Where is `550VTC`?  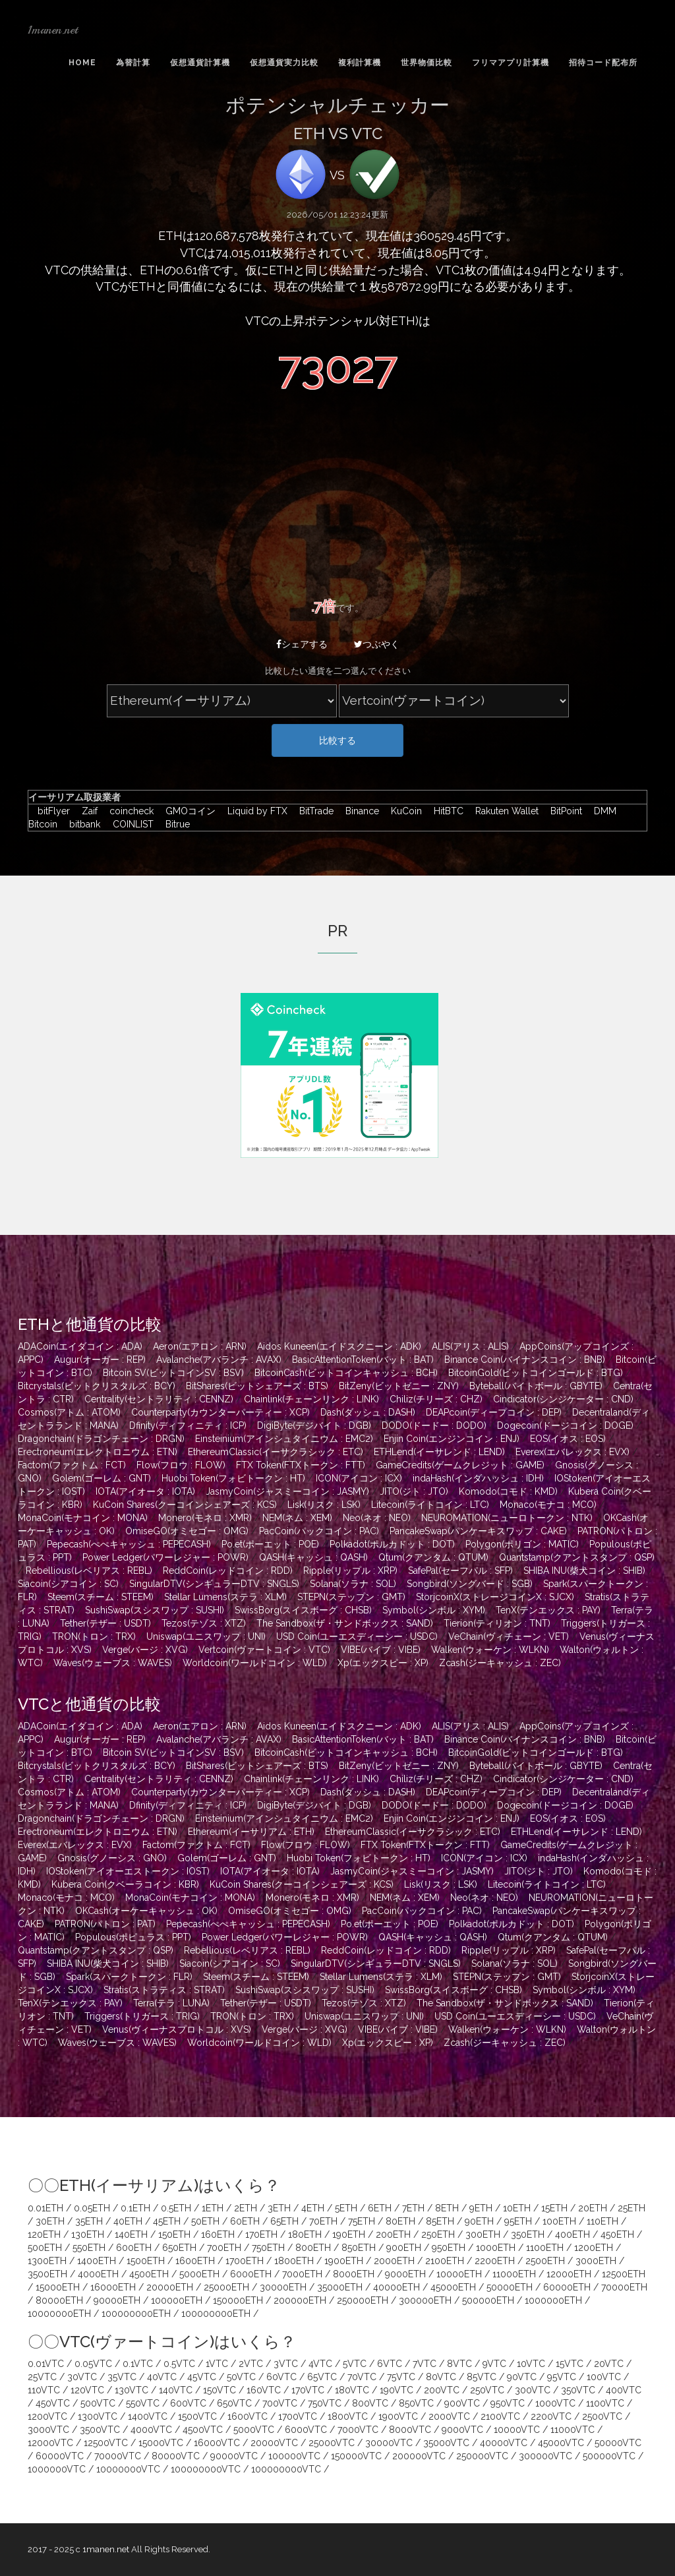
550VTC is located at coordinates (143, 2403).